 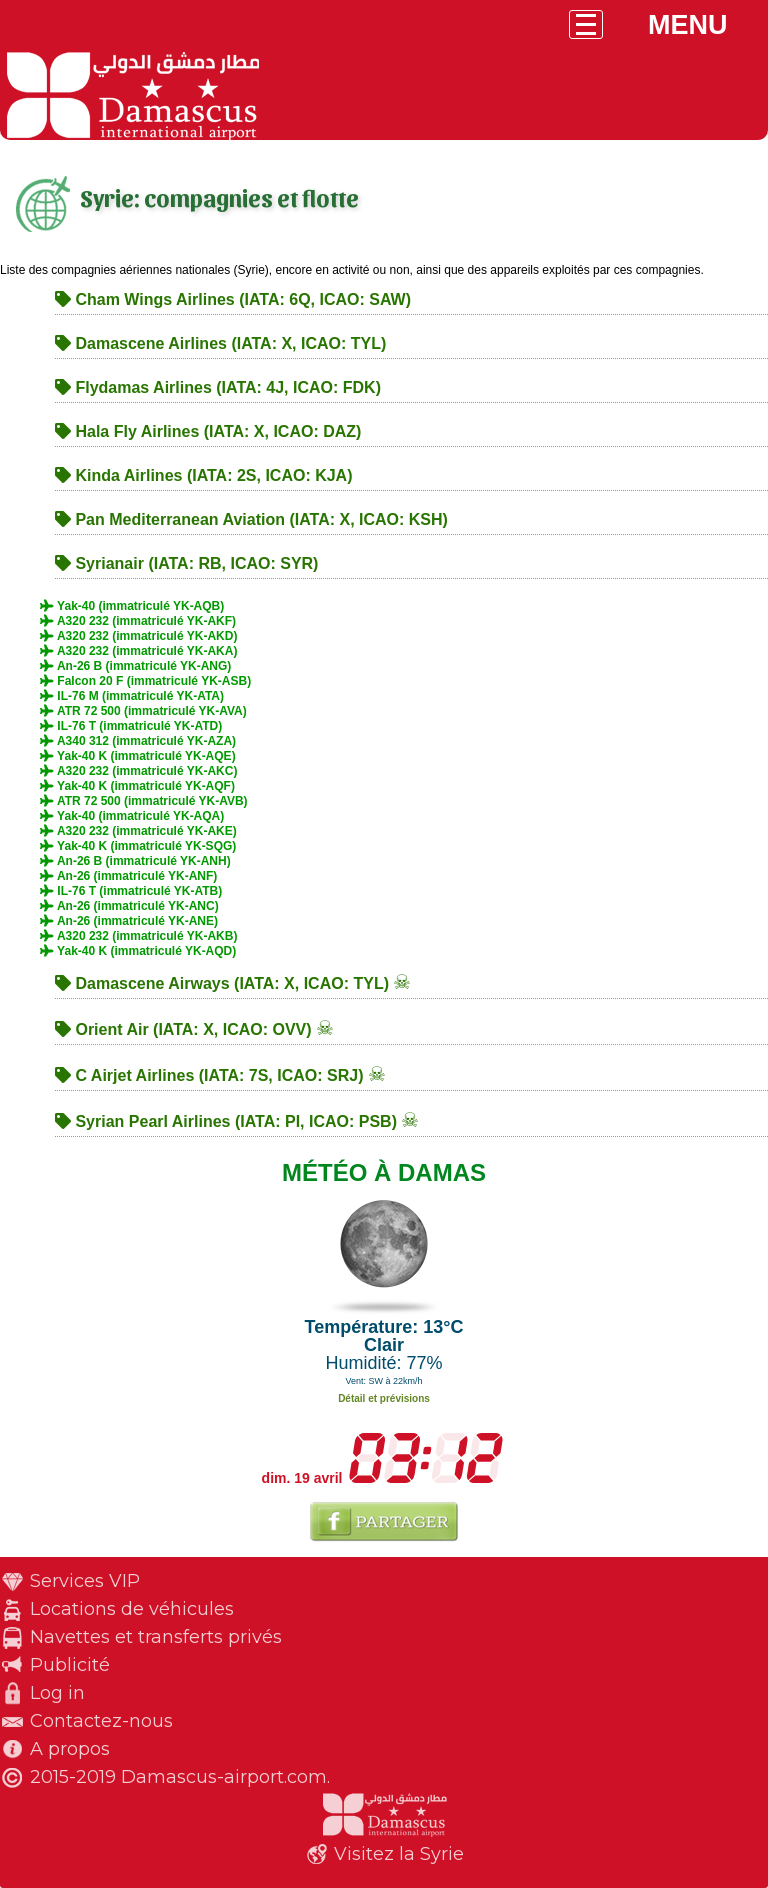 I want to click on Yak-40 K (immatriculé YK-AQD), so click(x=138, y=951).